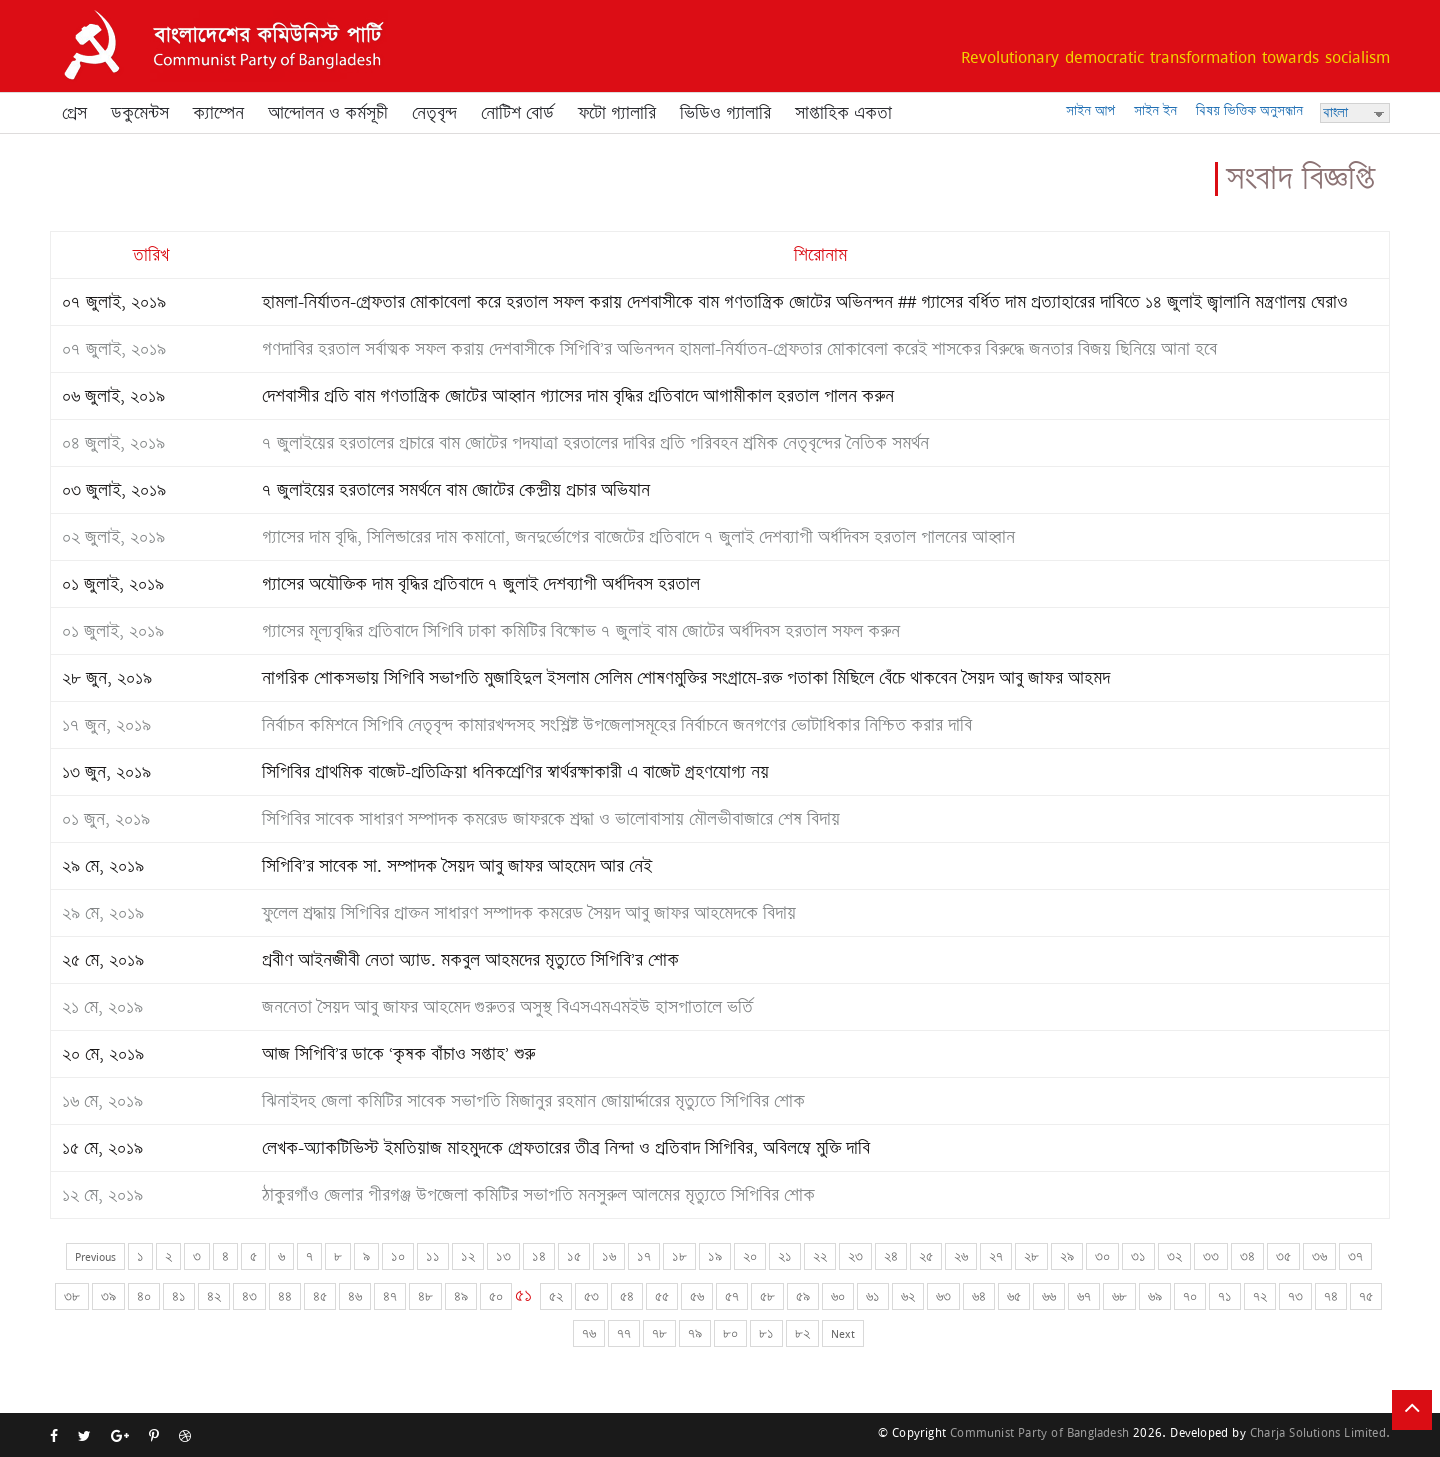 The image size is (1440, 1457). I want to click on সাইন আপ, so click(1090, 110).